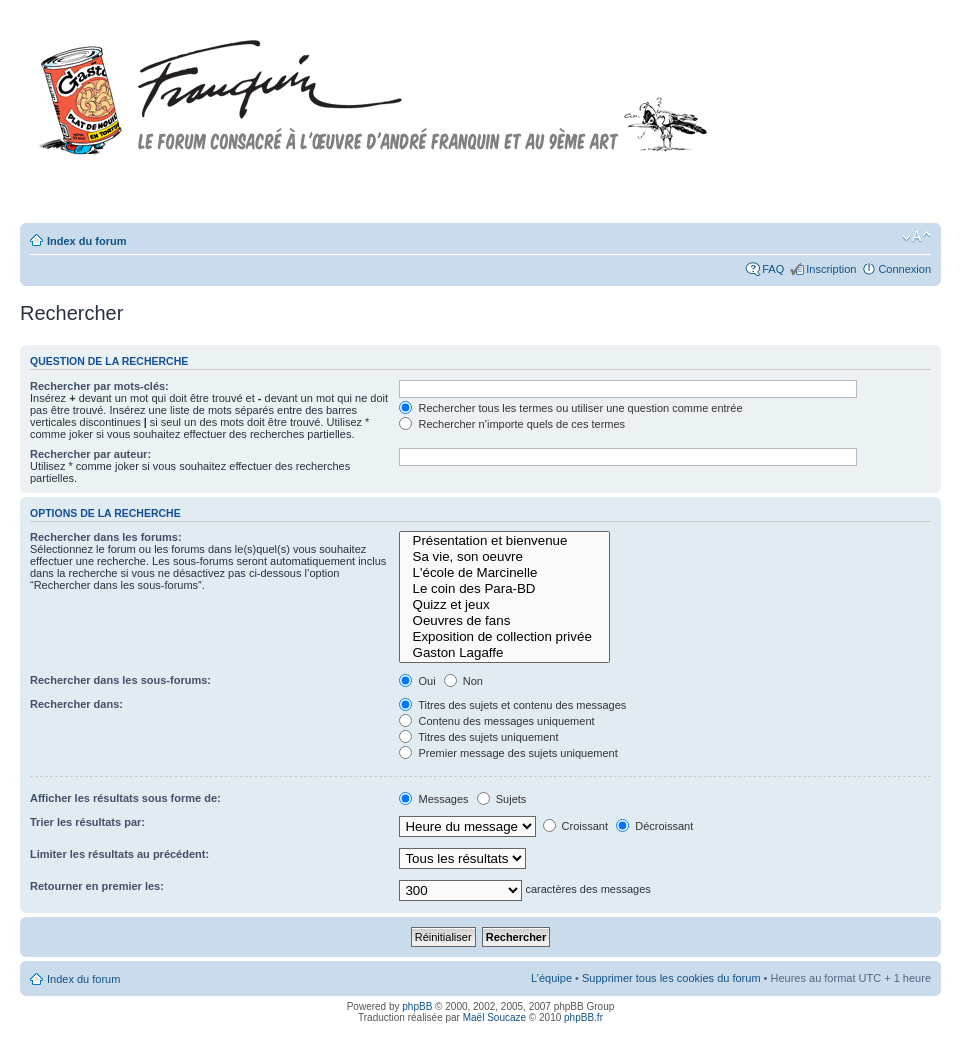  What do you see at coordinates (463, 681) in the screenshot?
I see `Non` at bounding box center [463, 681].